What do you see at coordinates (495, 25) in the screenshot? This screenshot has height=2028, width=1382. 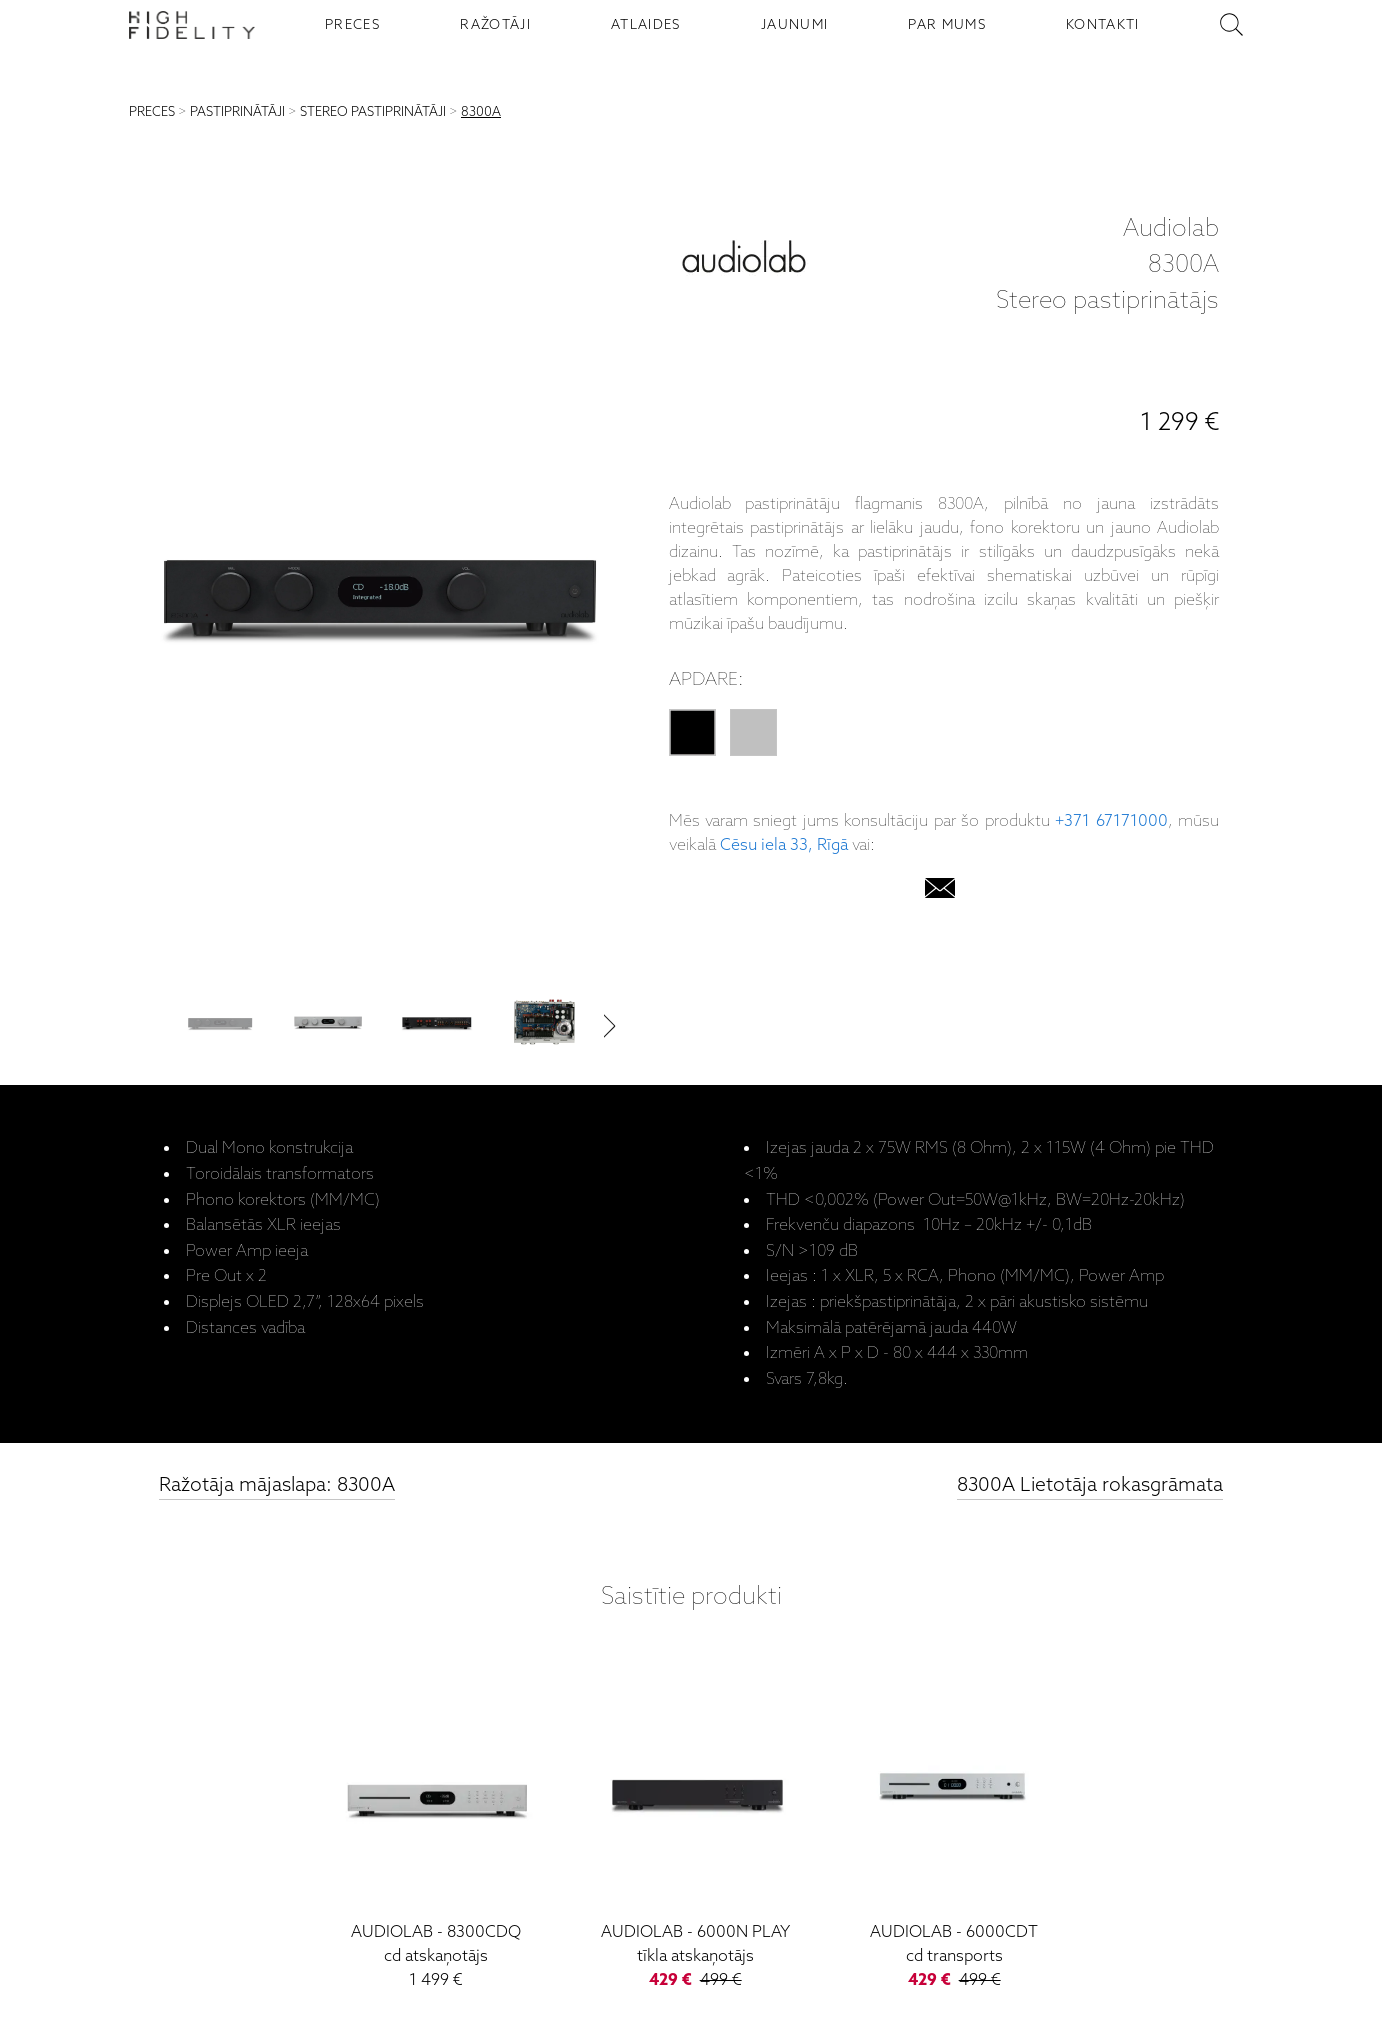 I see `RAŽOTĀJI` at bounding box center [495, 25].